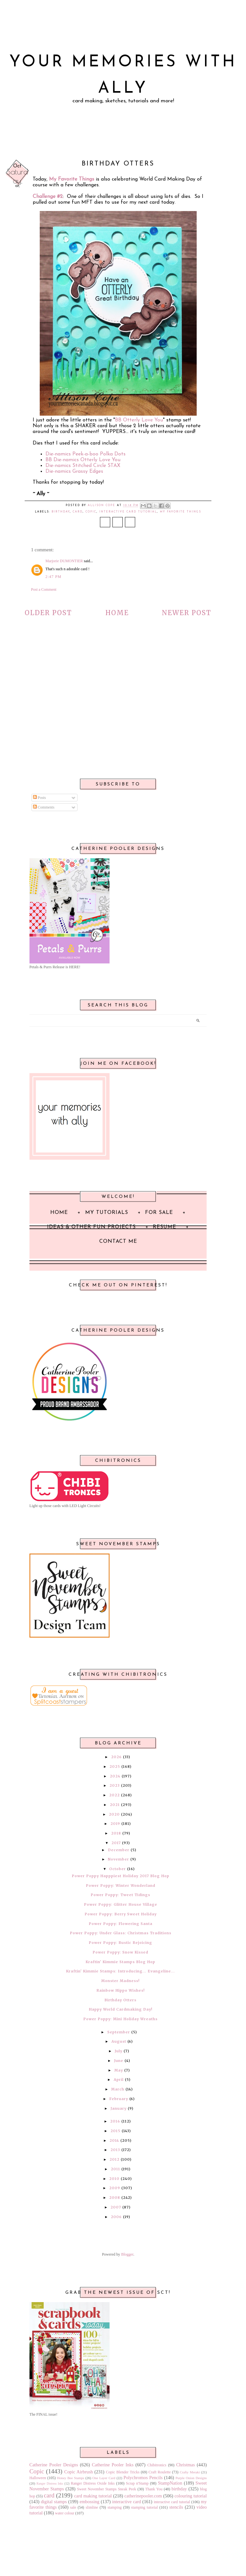  What do you see at coordinates (120, 1885) in the screenshot?
I see `Power Poppy: Winter Wonderland` at bounding box center [120, 1885].